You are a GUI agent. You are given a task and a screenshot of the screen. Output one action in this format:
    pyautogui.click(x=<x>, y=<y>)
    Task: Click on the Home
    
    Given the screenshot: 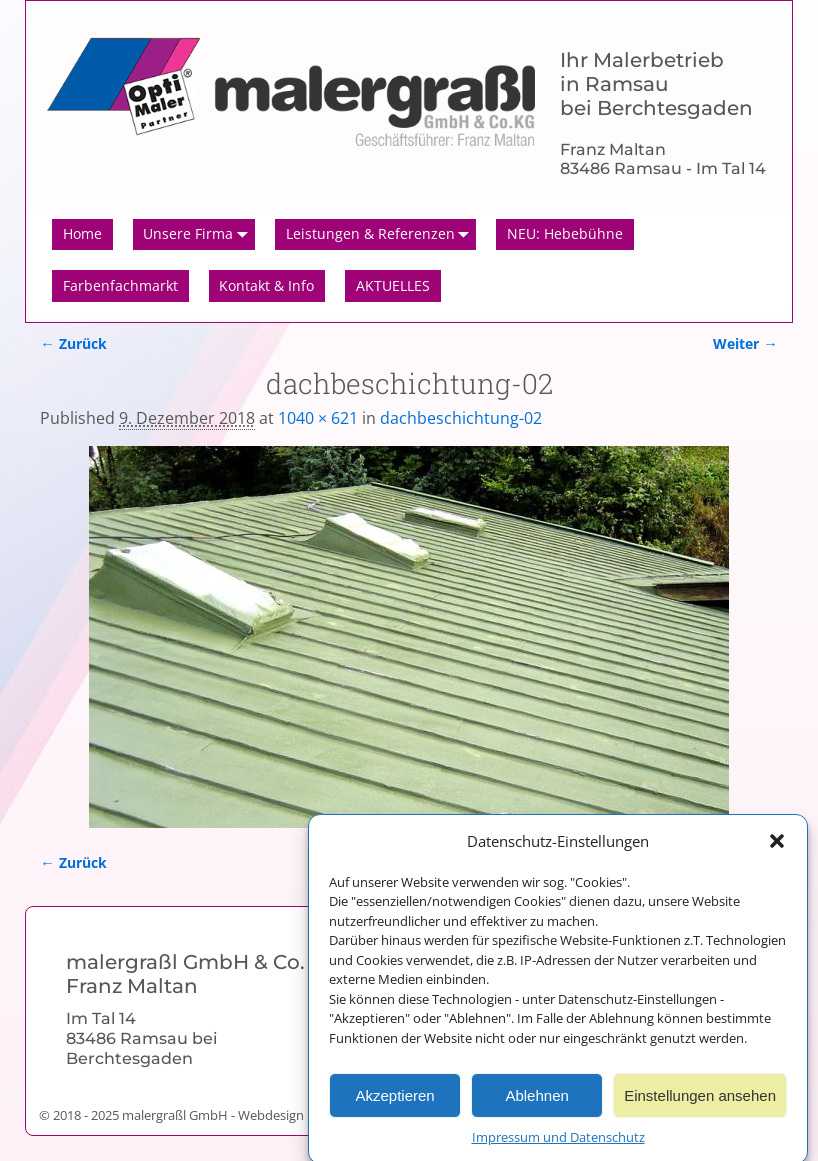 What is the action you would take?
    pyautogui.click(x=82, y=233)
    